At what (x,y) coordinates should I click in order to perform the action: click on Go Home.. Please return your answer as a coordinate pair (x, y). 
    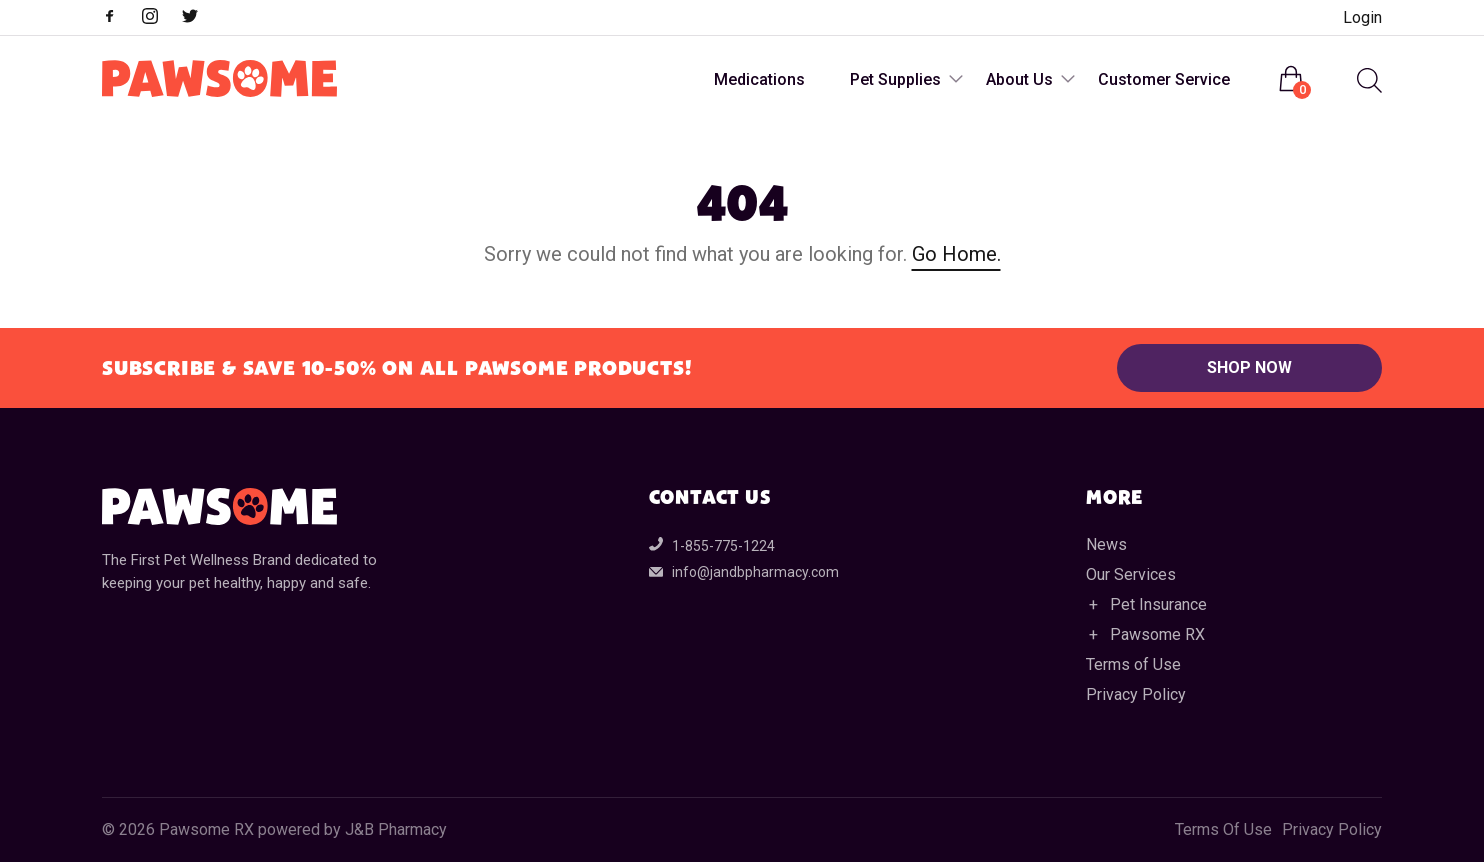
    Looking at the image, I should click on (956, 254).